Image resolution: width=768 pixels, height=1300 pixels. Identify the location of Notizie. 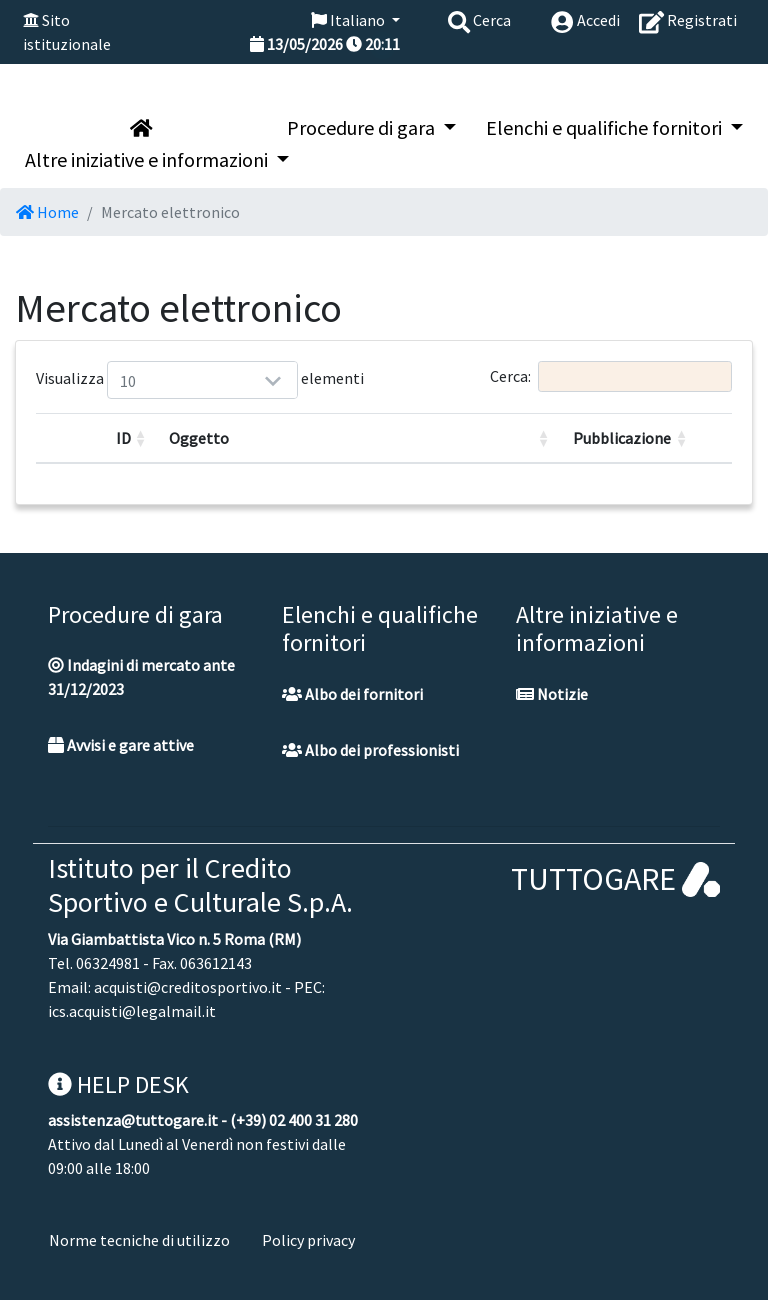
(552, 694).